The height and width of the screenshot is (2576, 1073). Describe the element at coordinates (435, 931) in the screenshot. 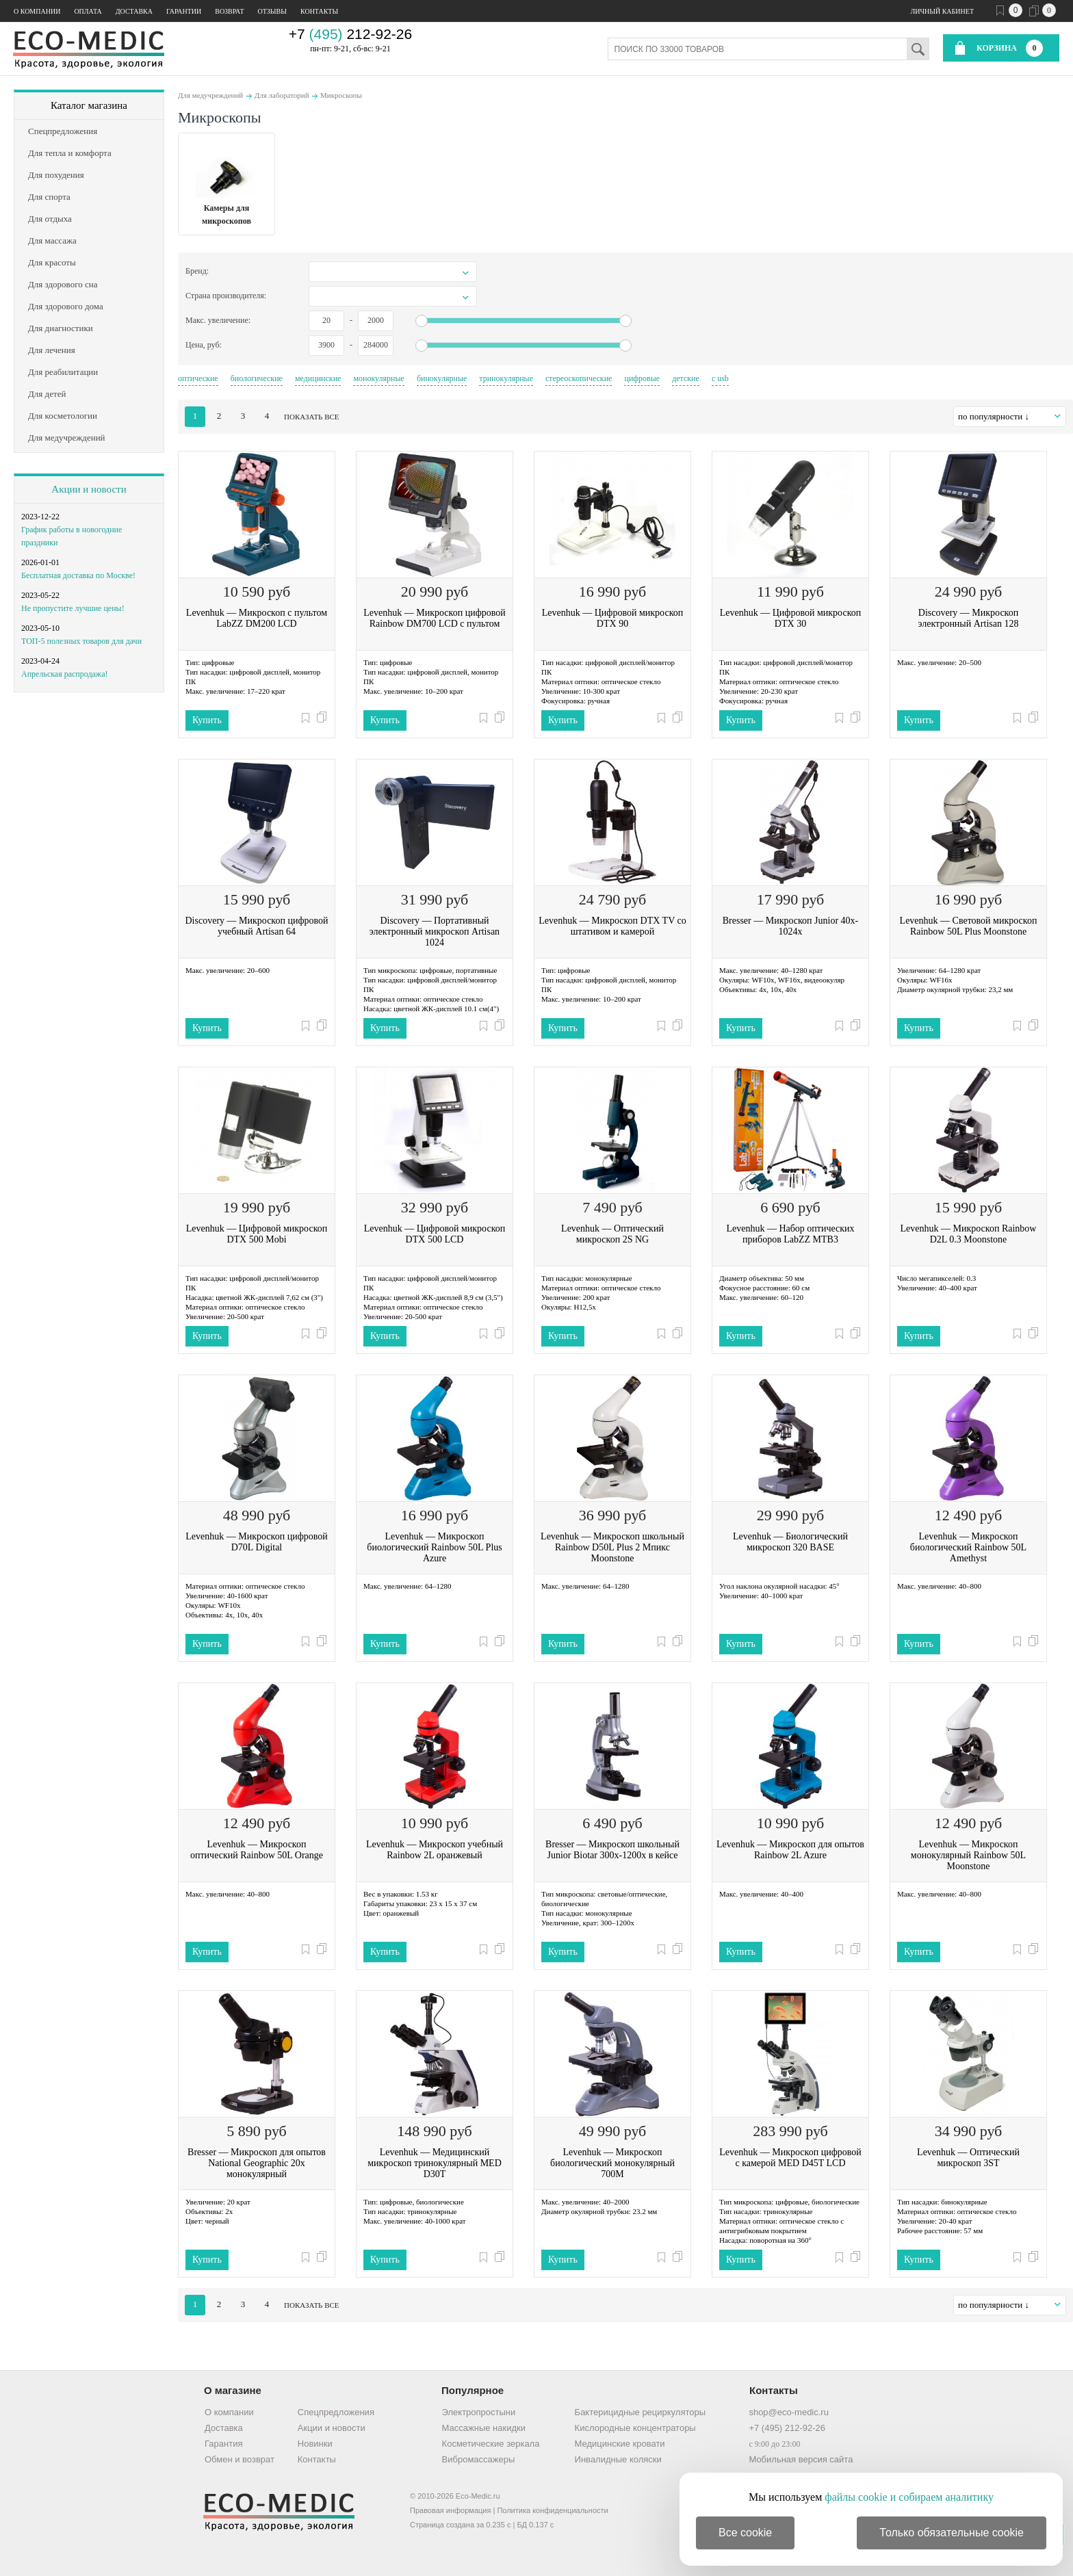

I see `Discovery — Портативный электронный микроскоп Artisan 1024` at that location.